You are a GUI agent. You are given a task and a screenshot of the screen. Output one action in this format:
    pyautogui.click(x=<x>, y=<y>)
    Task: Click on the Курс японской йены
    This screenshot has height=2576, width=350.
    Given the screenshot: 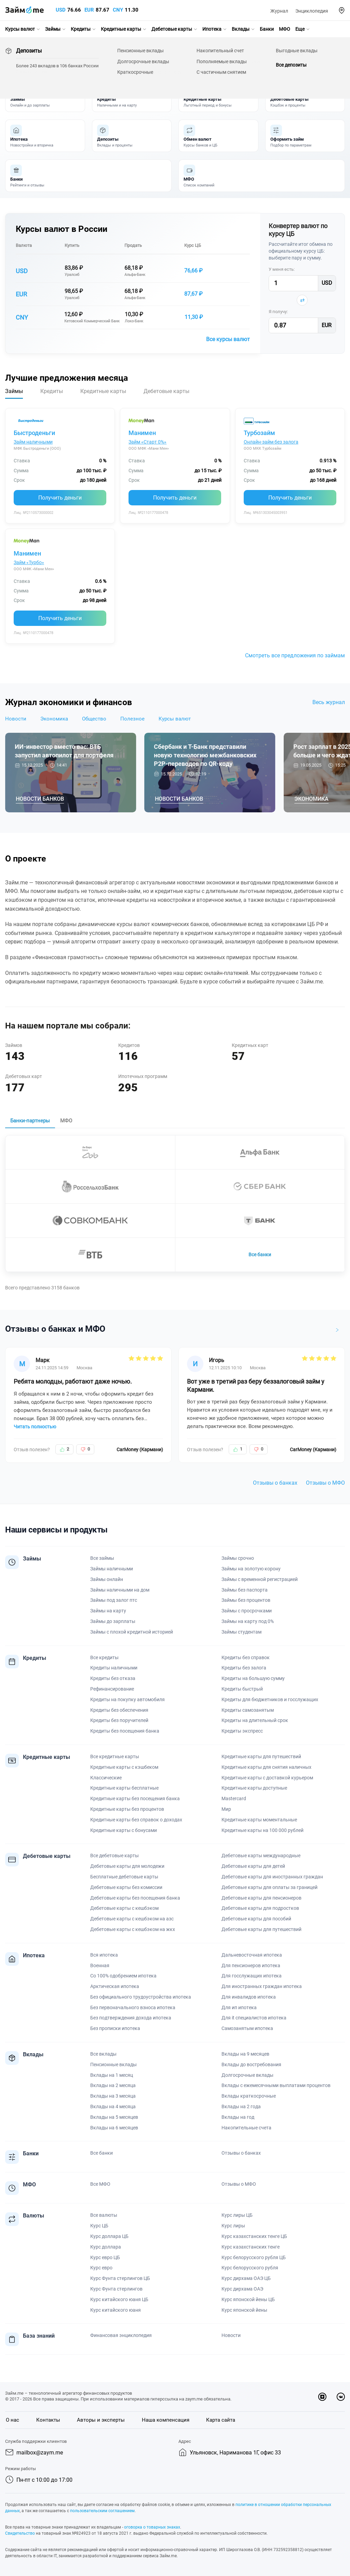 What is the action you would take?
    pyautogui.click(x=244, y=2310)
    